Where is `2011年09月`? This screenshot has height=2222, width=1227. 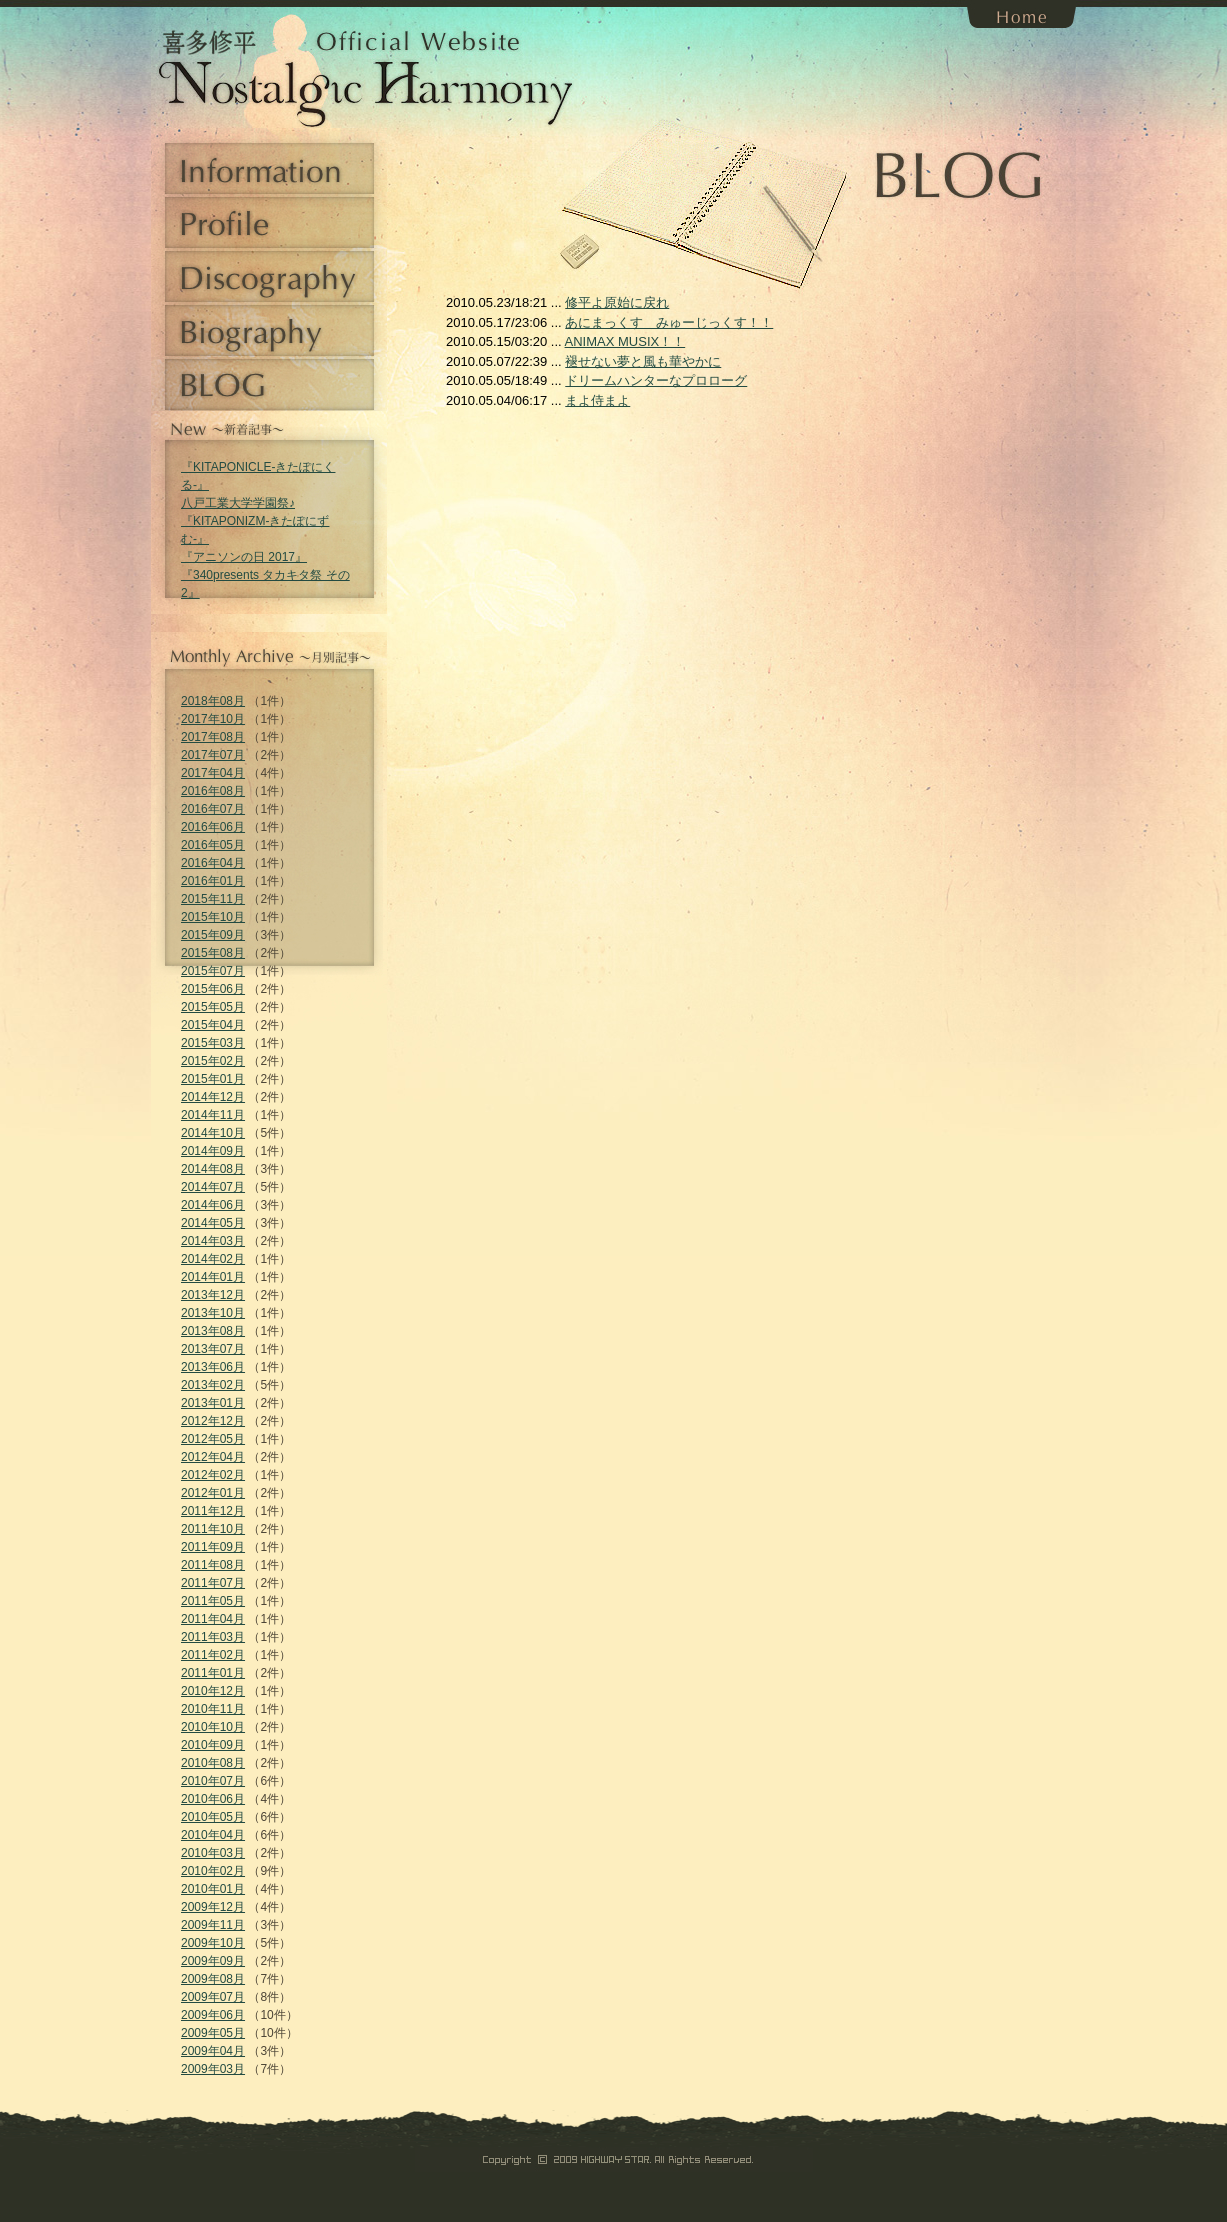 2011年09月 is located at coordinates (213, 1547).